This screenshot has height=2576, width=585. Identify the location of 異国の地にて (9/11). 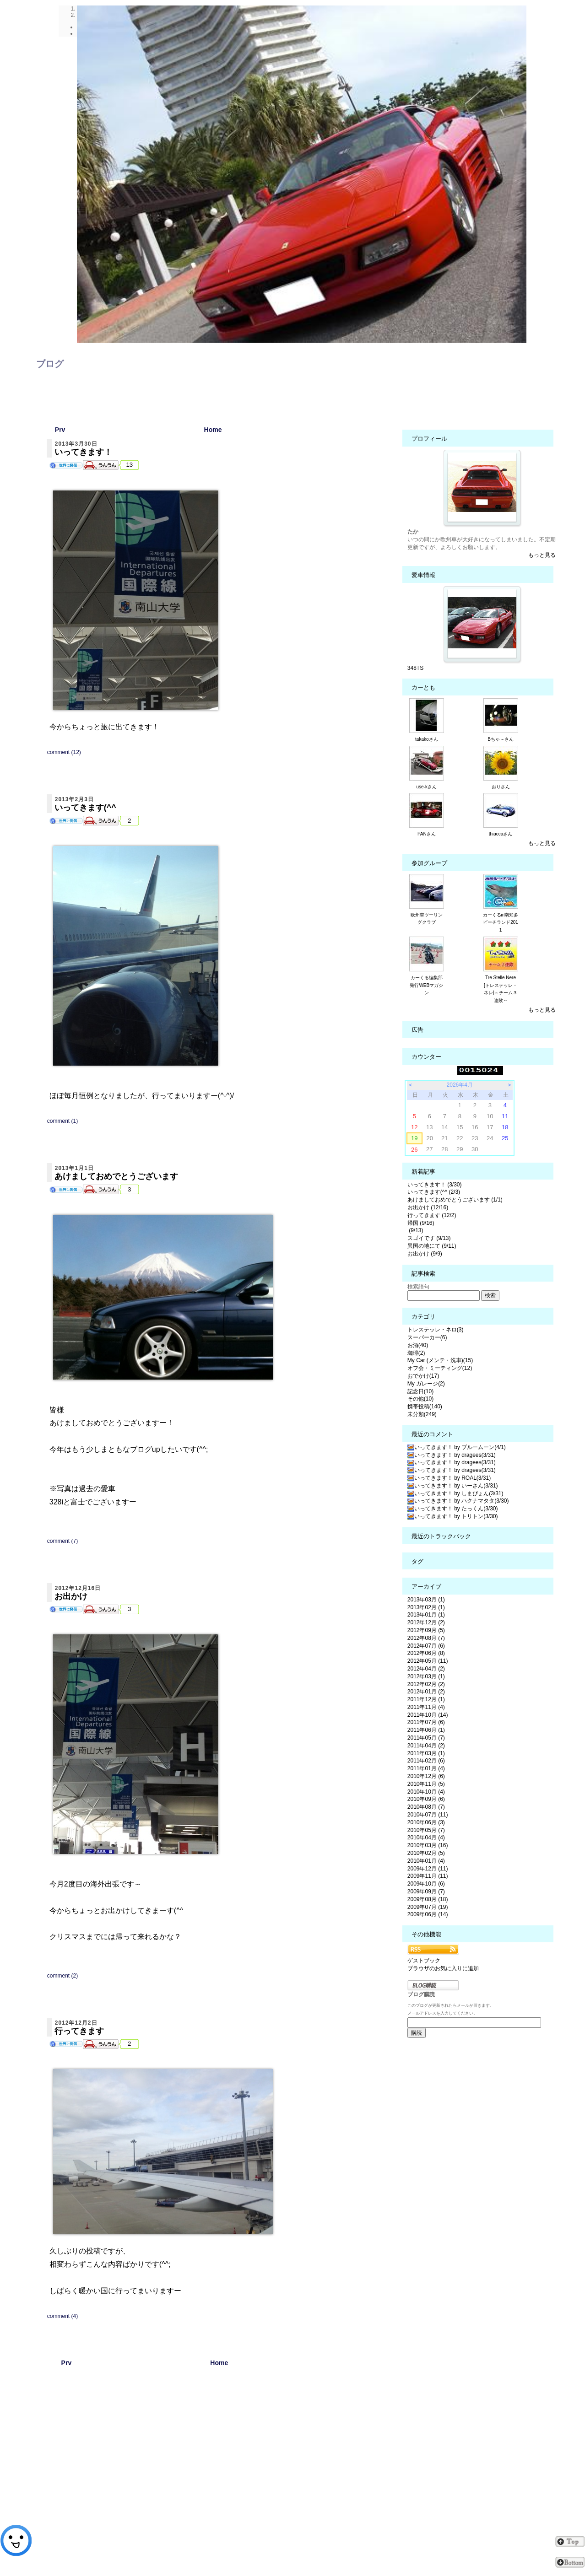
(431, 1246).